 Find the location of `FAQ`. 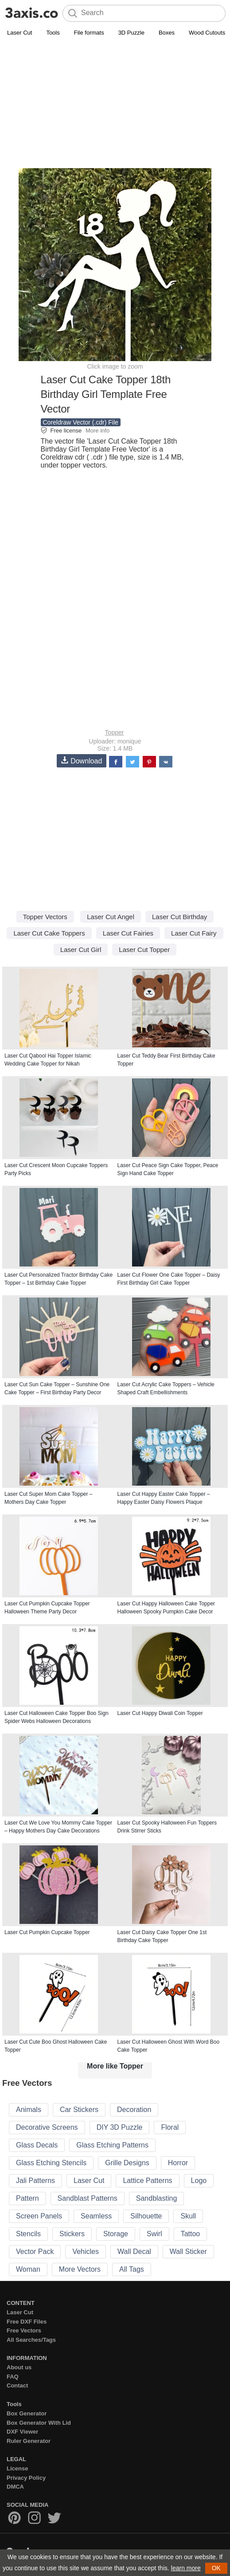

FAQ is located at coordinates (13, 2376).